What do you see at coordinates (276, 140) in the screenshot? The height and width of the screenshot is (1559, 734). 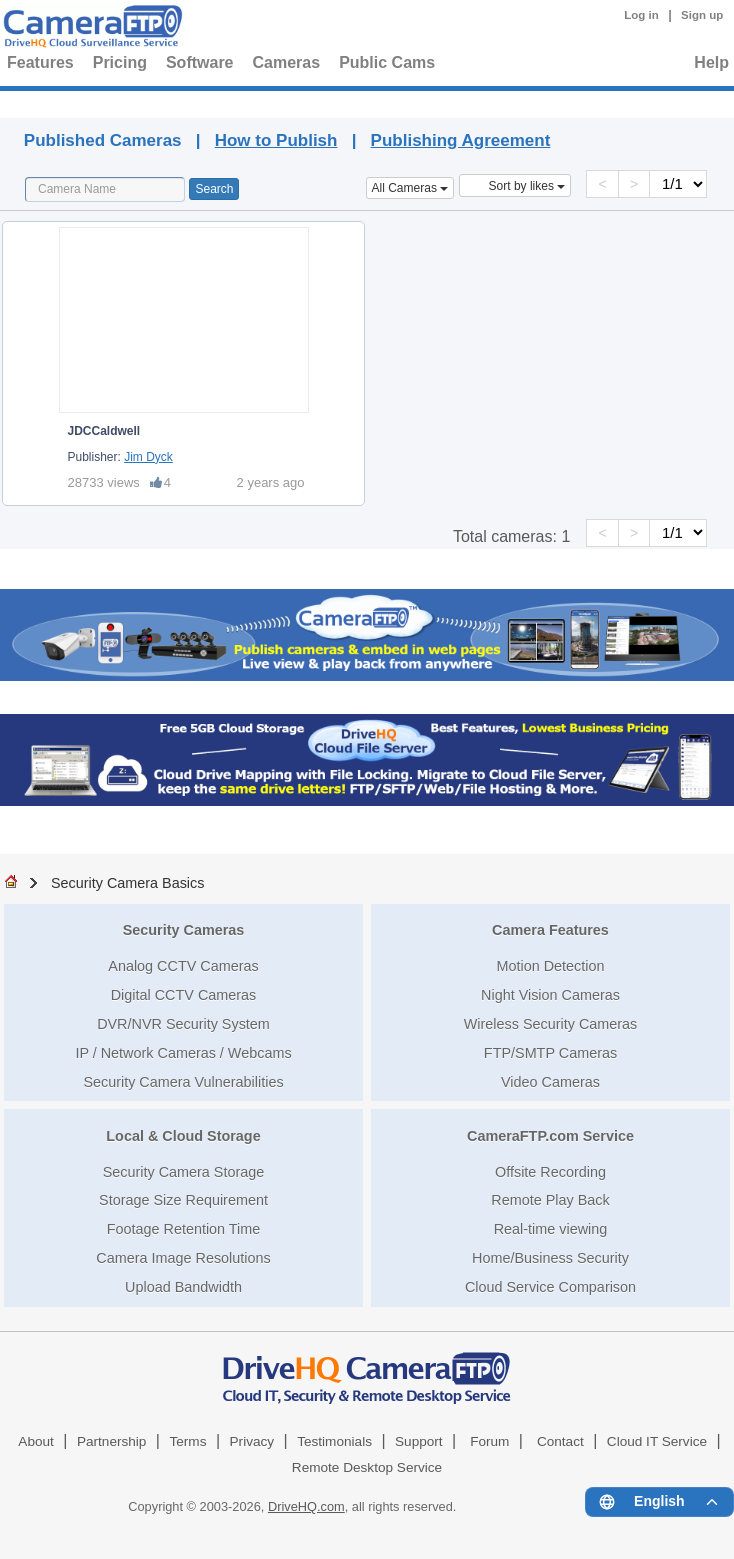 I see `How to Publish` at bounding box center [276, 140].